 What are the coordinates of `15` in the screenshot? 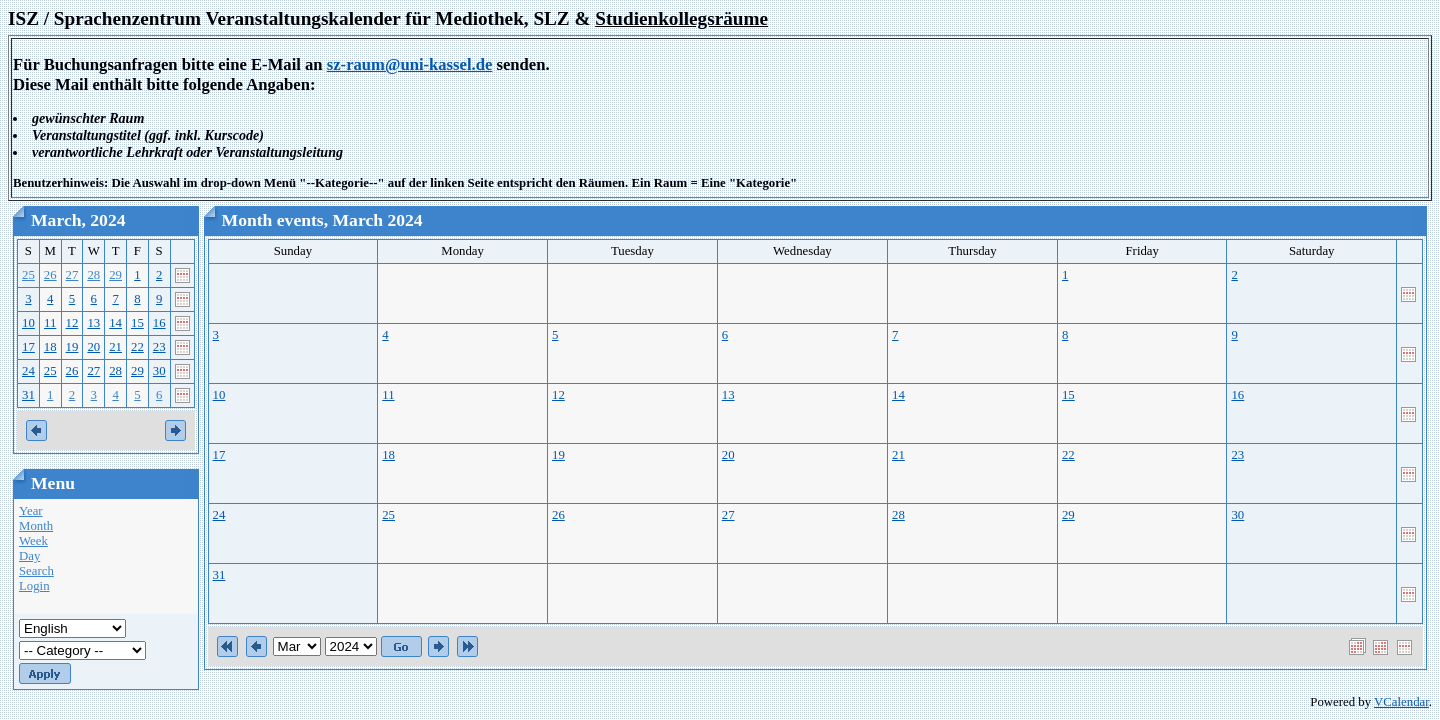 It's located at (137, 323).